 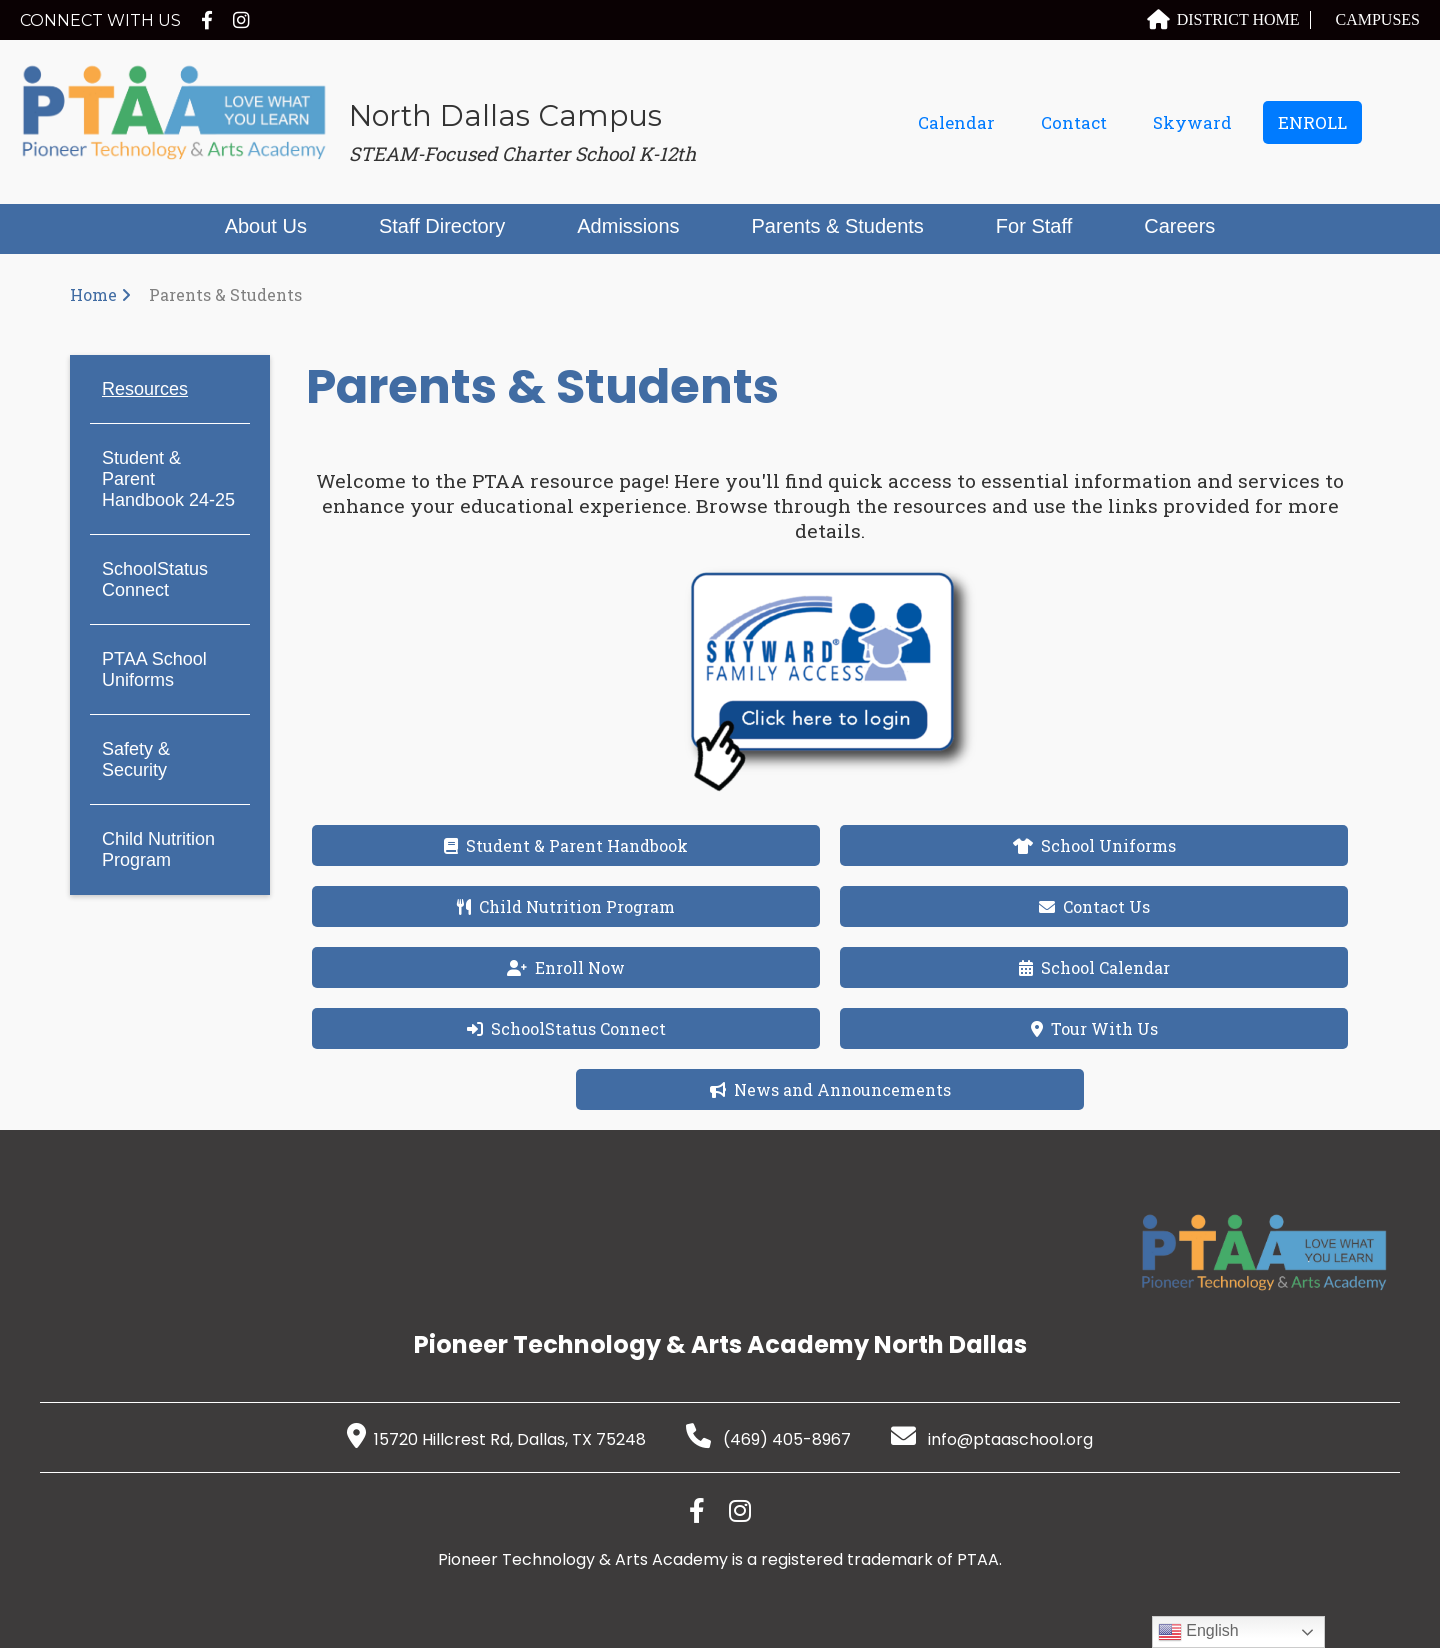 I want to click on Enroll Now, so click(x=566, y=967).